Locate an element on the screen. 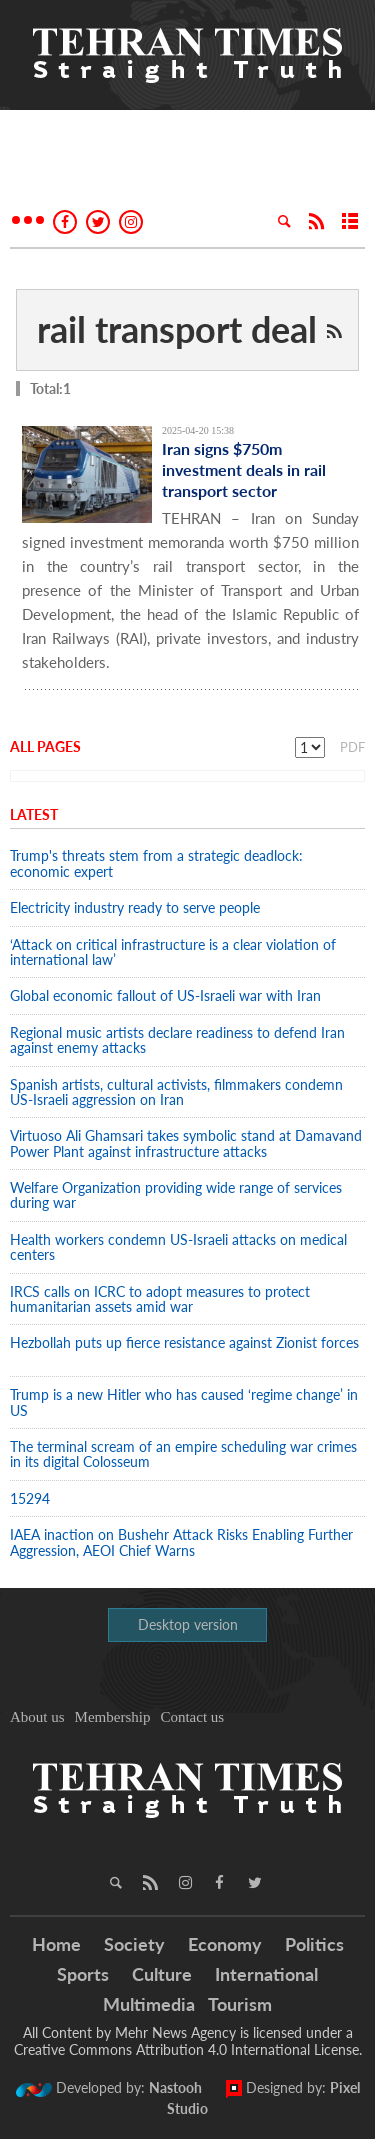 The image size is (375, 2139). Latest is located at coordinates (34, 814).